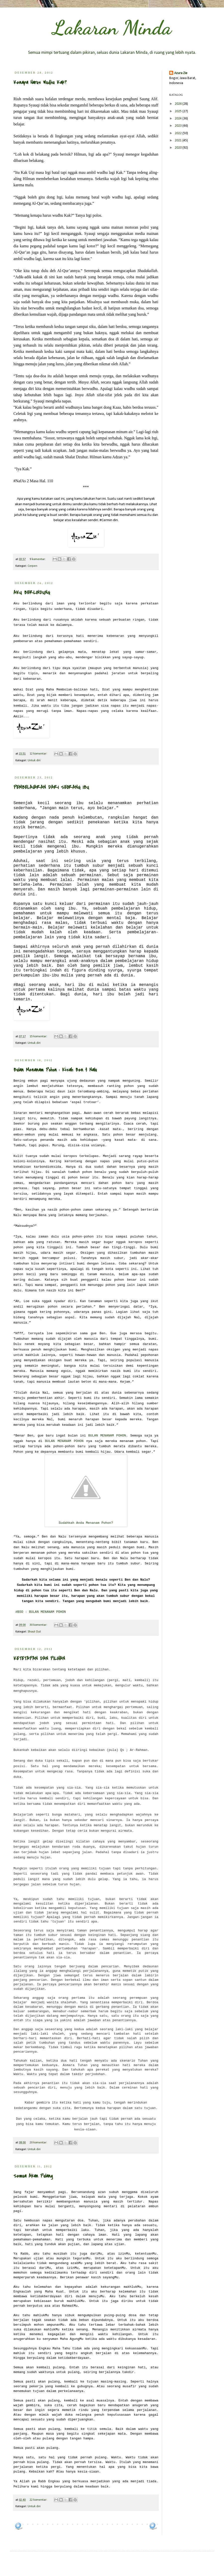 Image resolution: width=224 pixels, height=2576 pixels. I want to click on Sudahkah Anda Menanam Pohon?, so click(86, 1523).